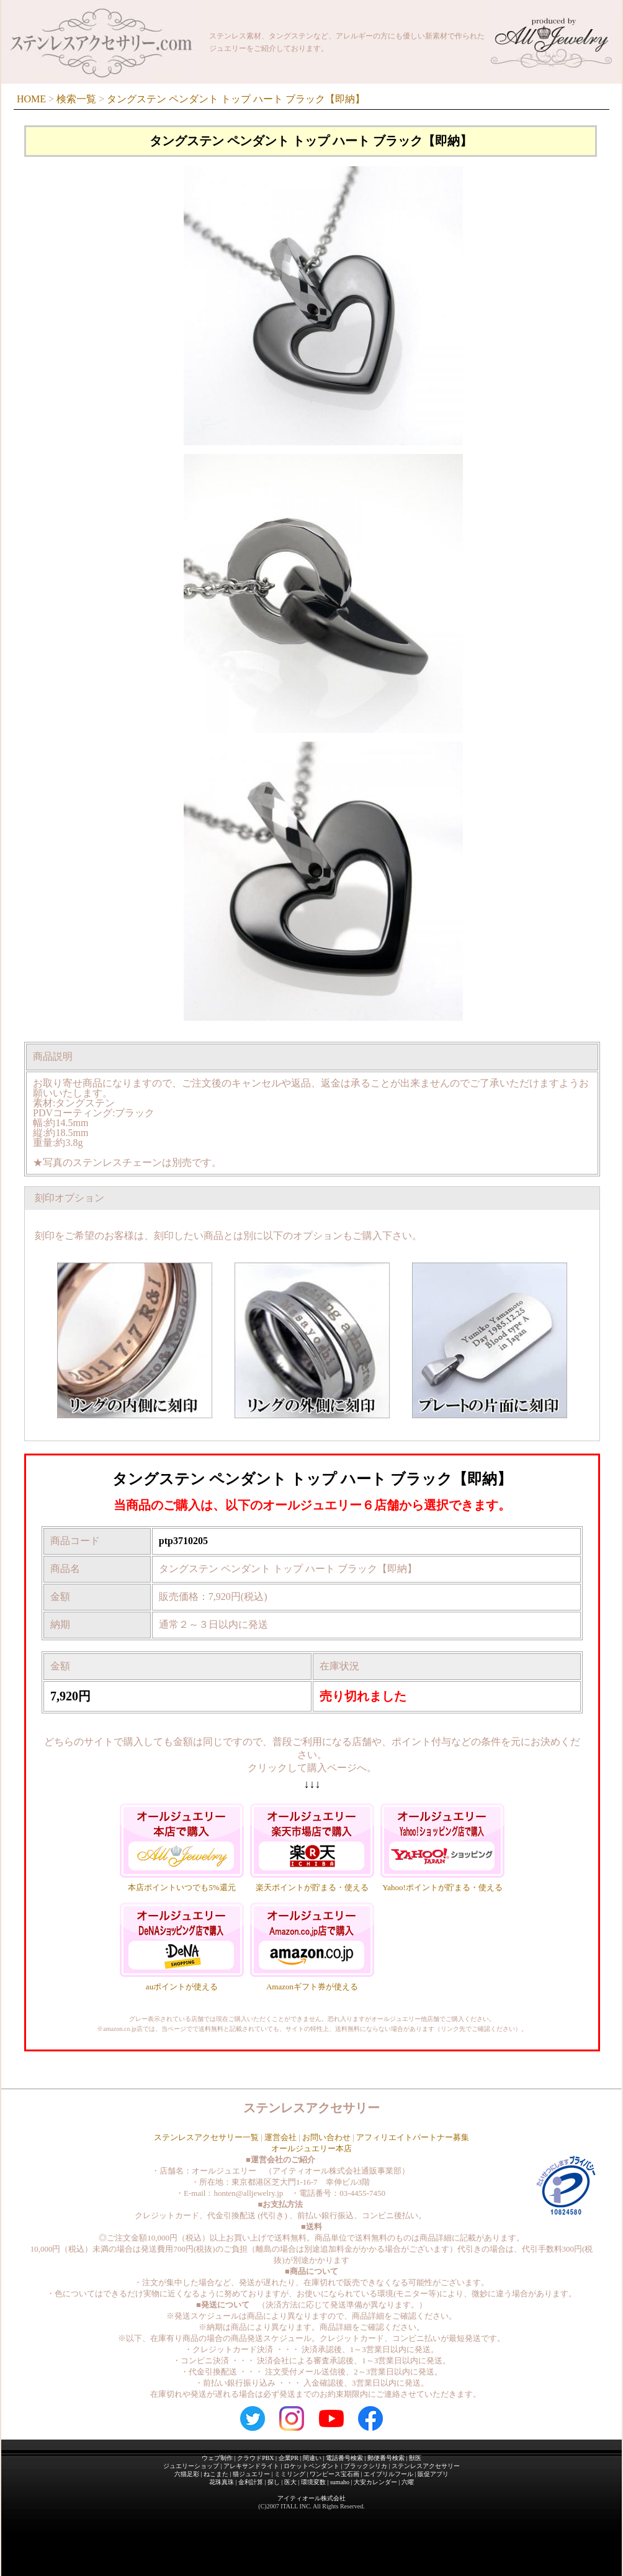  What do you see at coordinates (339, 2482) in the screenshot?
I see `sumaho` at bounding box center [339, 2482].